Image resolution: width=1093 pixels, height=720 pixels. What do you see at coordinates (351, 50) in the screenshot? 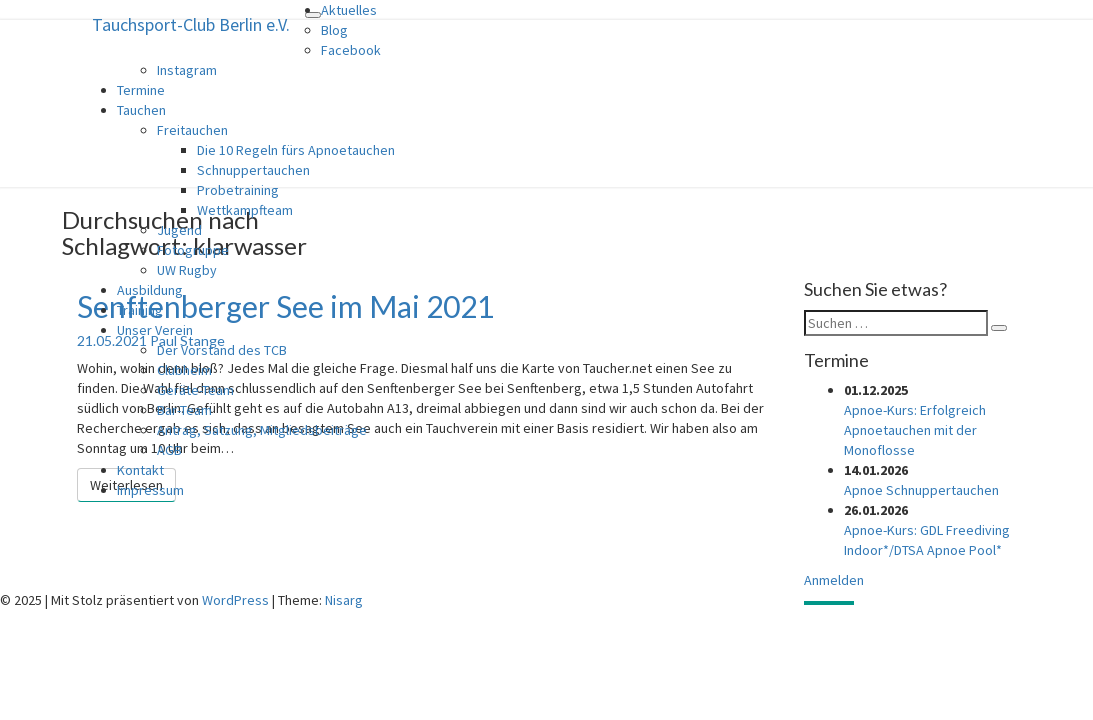
I see `Facebook` at bounding box center [351, 50].